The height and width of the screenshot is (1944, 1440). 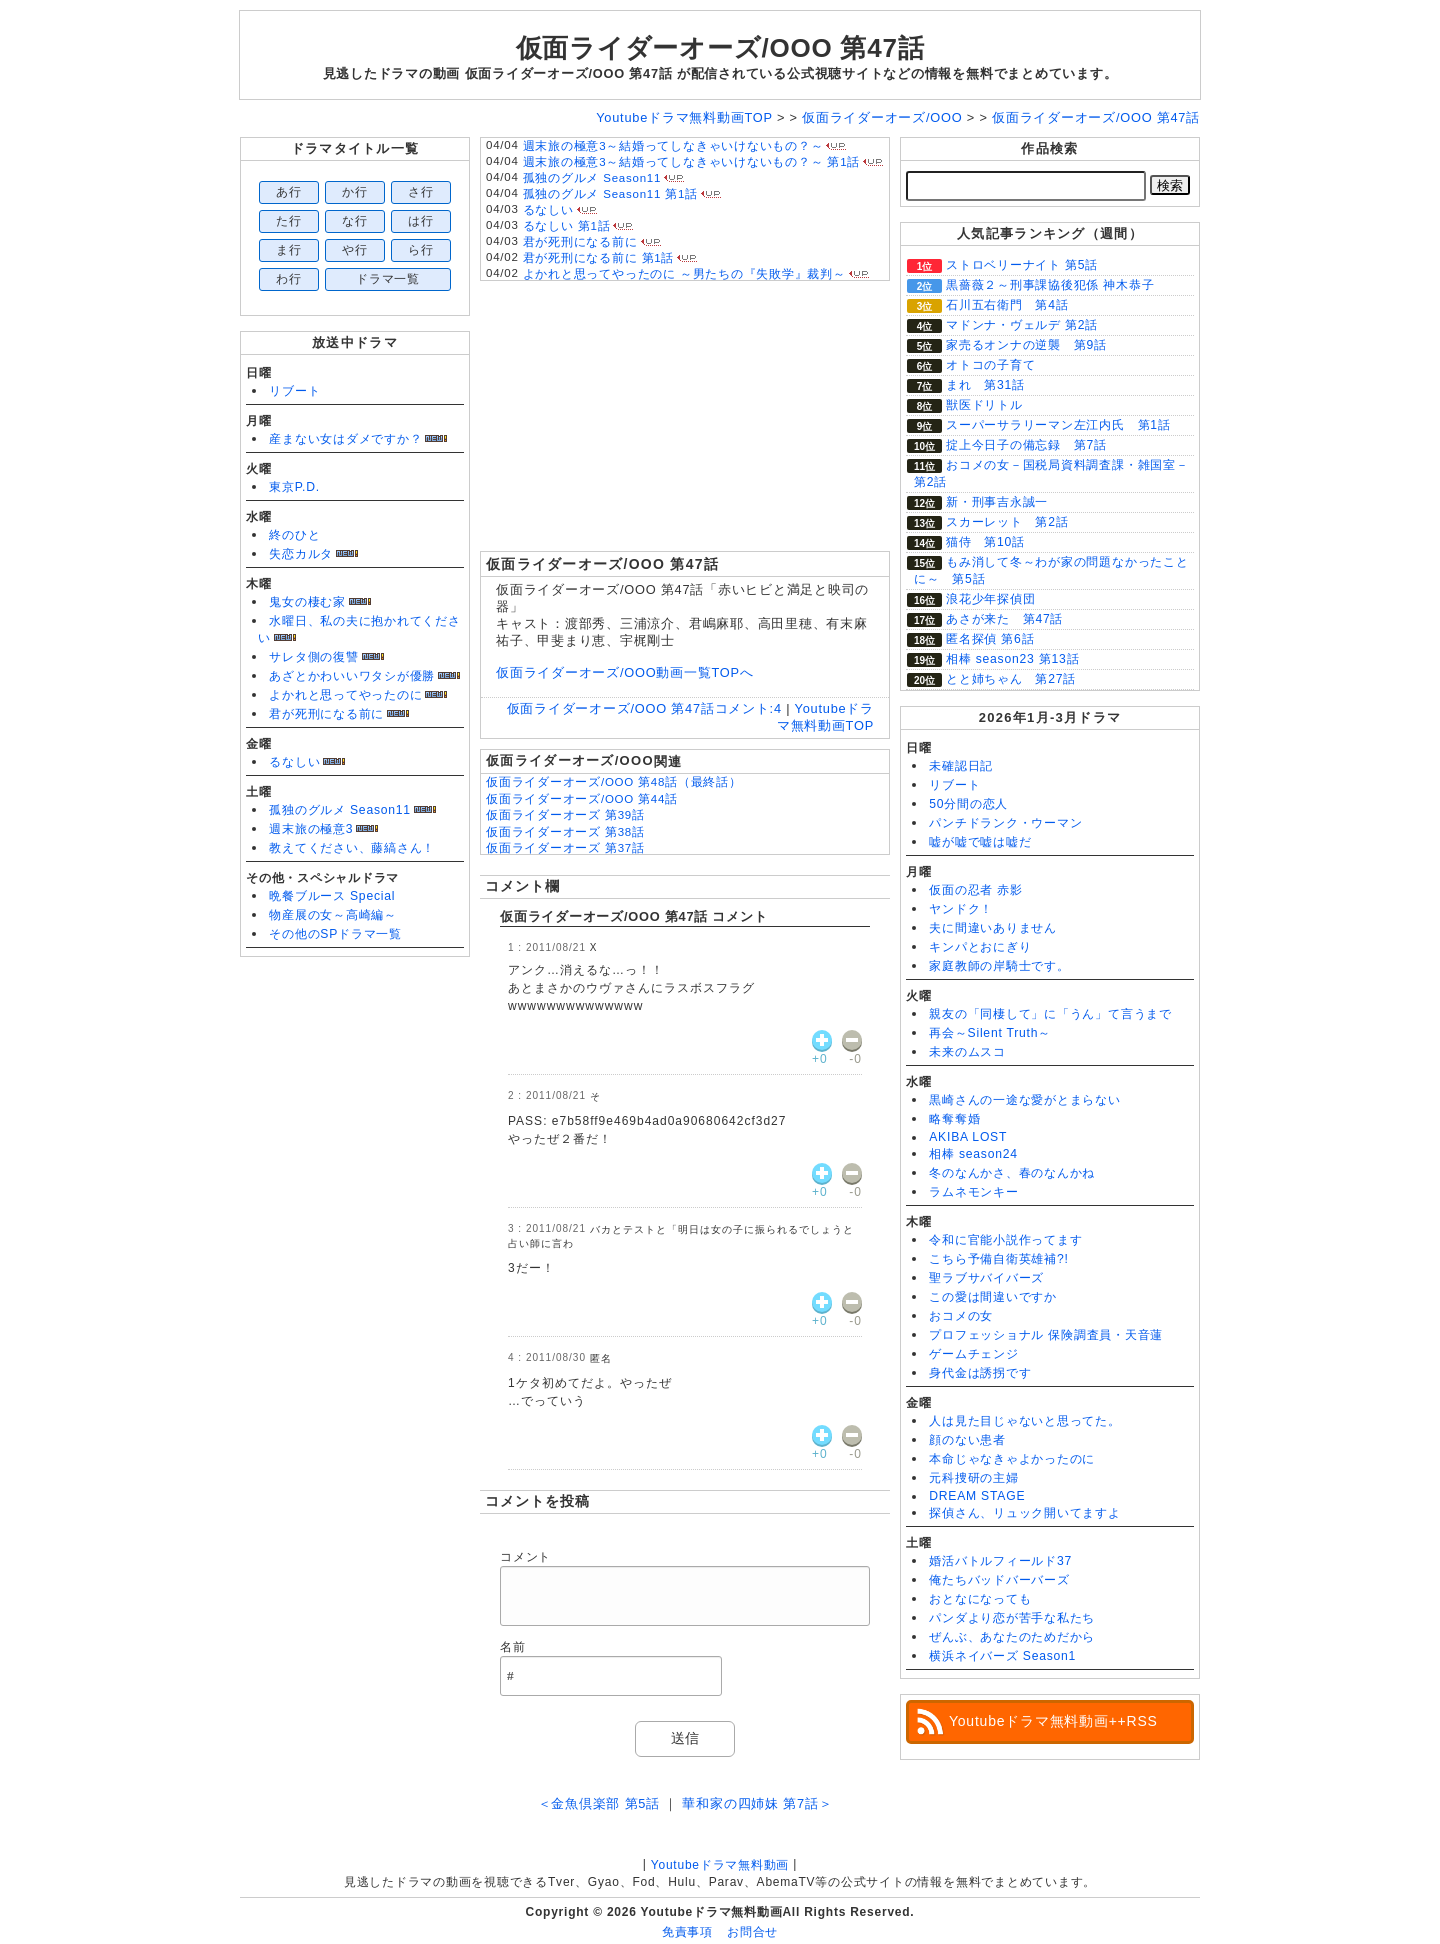 I want to click on リブート, so click(x=294, y=391).